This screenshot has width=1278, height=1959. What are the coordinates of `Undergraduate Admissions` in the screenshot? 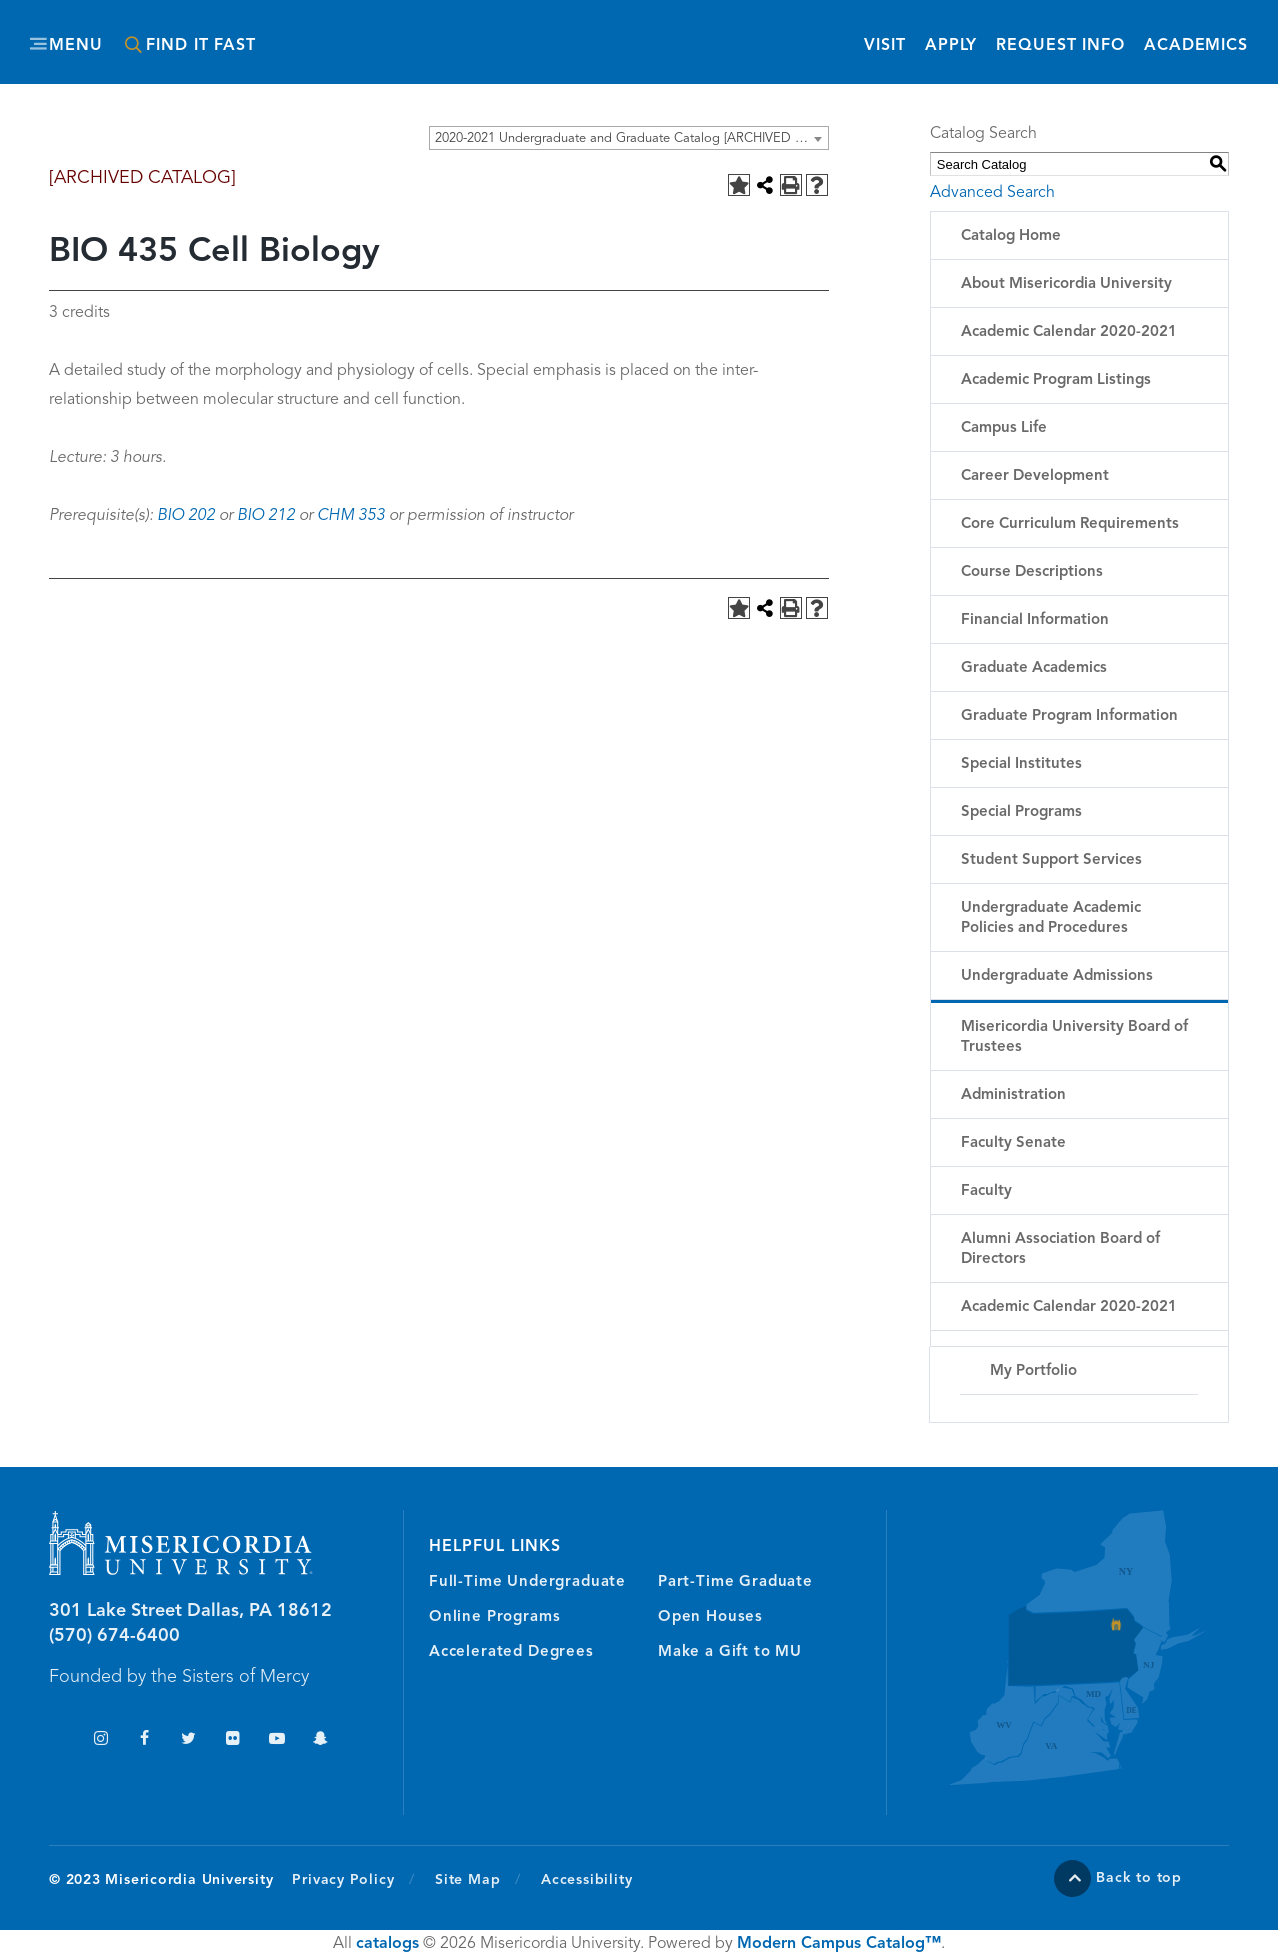 It's located at (1057, 976).